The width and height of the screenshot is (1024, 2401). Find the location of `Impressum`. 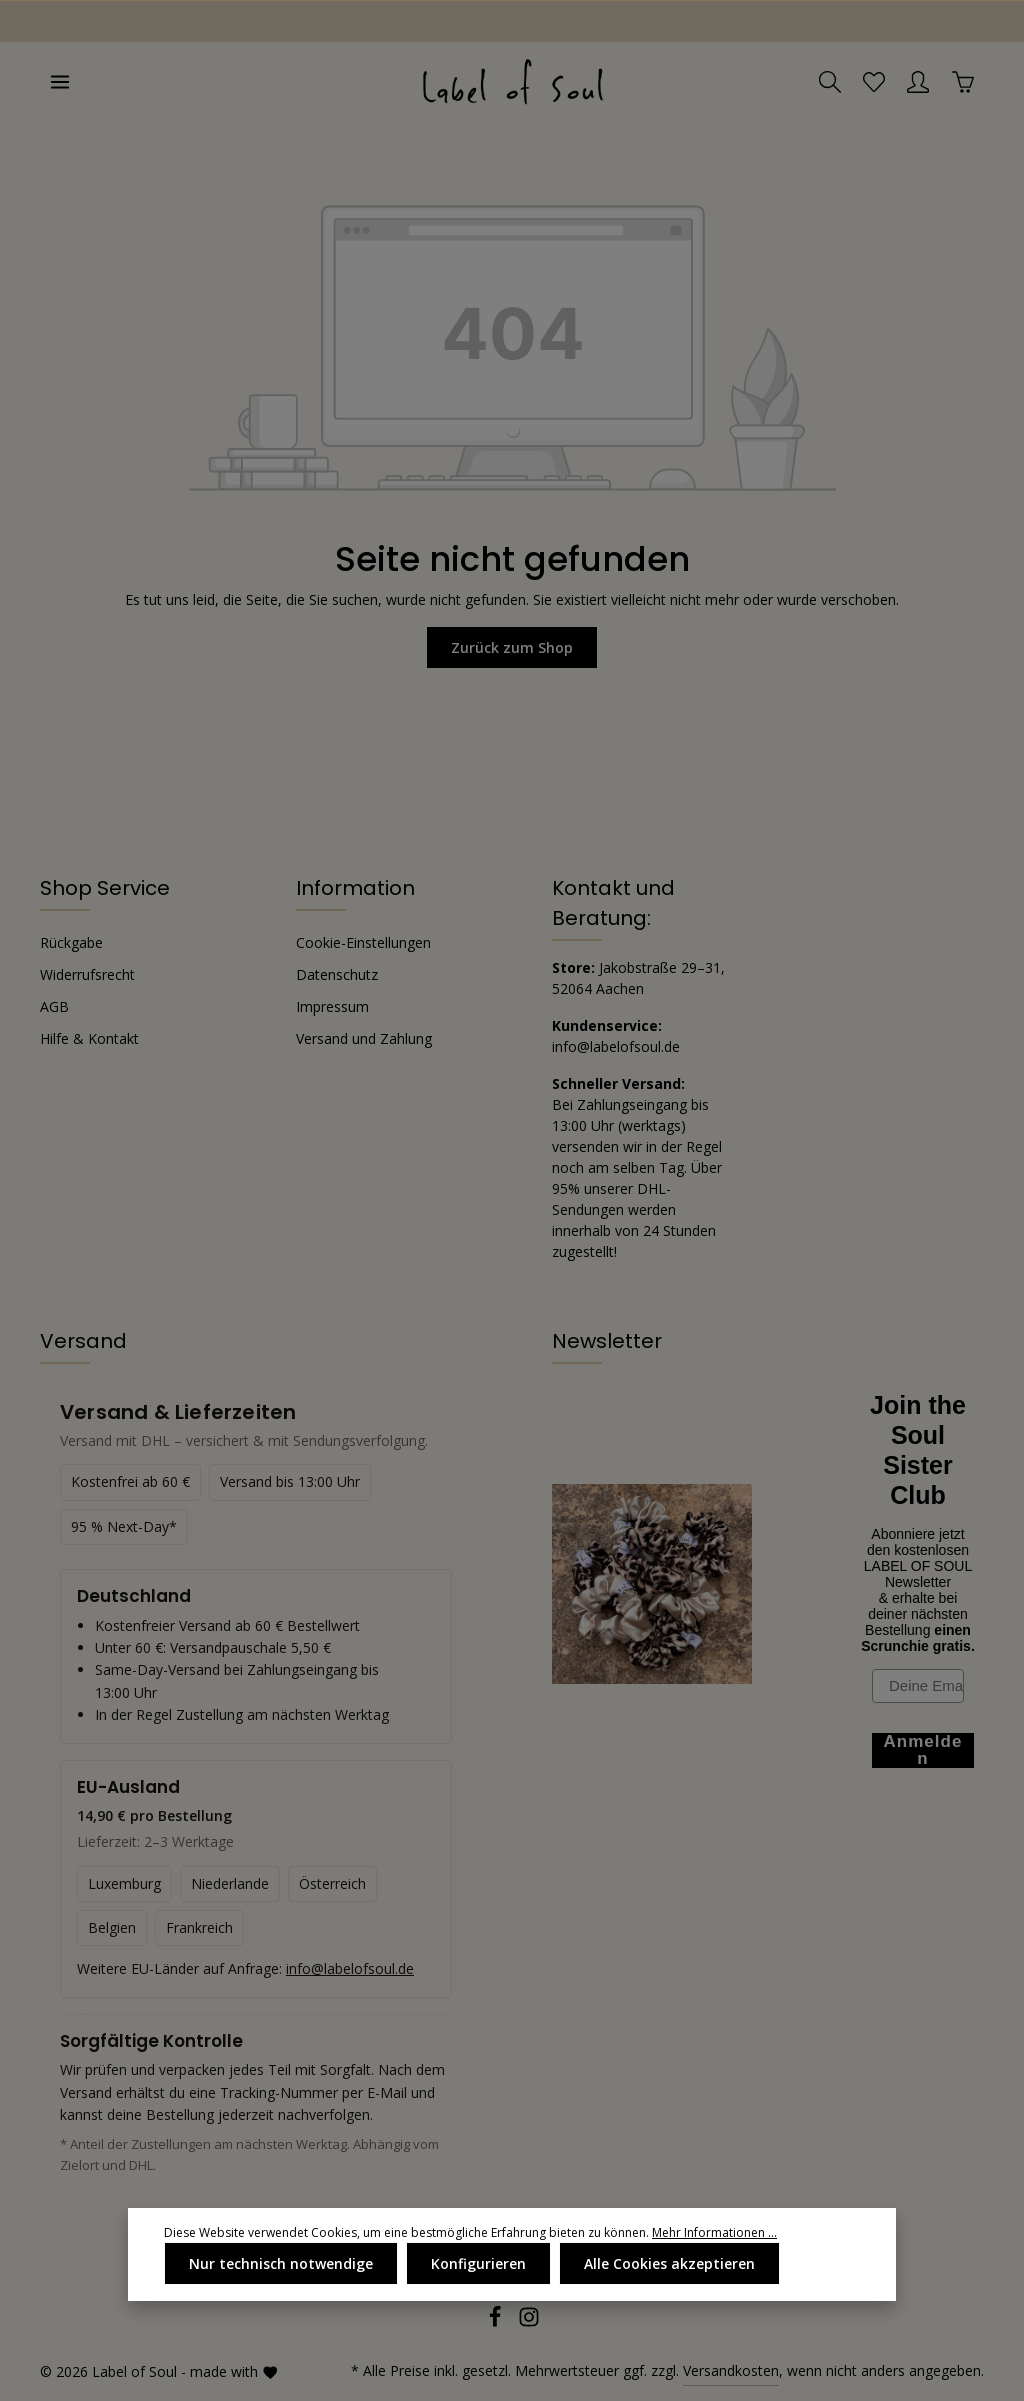

Impressum is located at coordinates (332, 1006).